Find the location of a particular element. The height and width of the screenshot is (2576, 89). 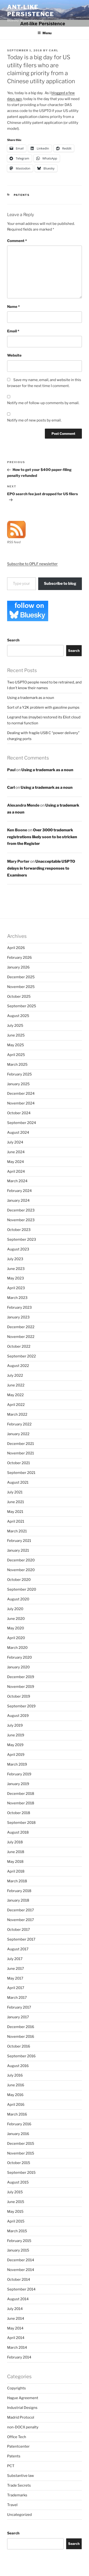

January 2022 is located at coordinates (18, 1434).